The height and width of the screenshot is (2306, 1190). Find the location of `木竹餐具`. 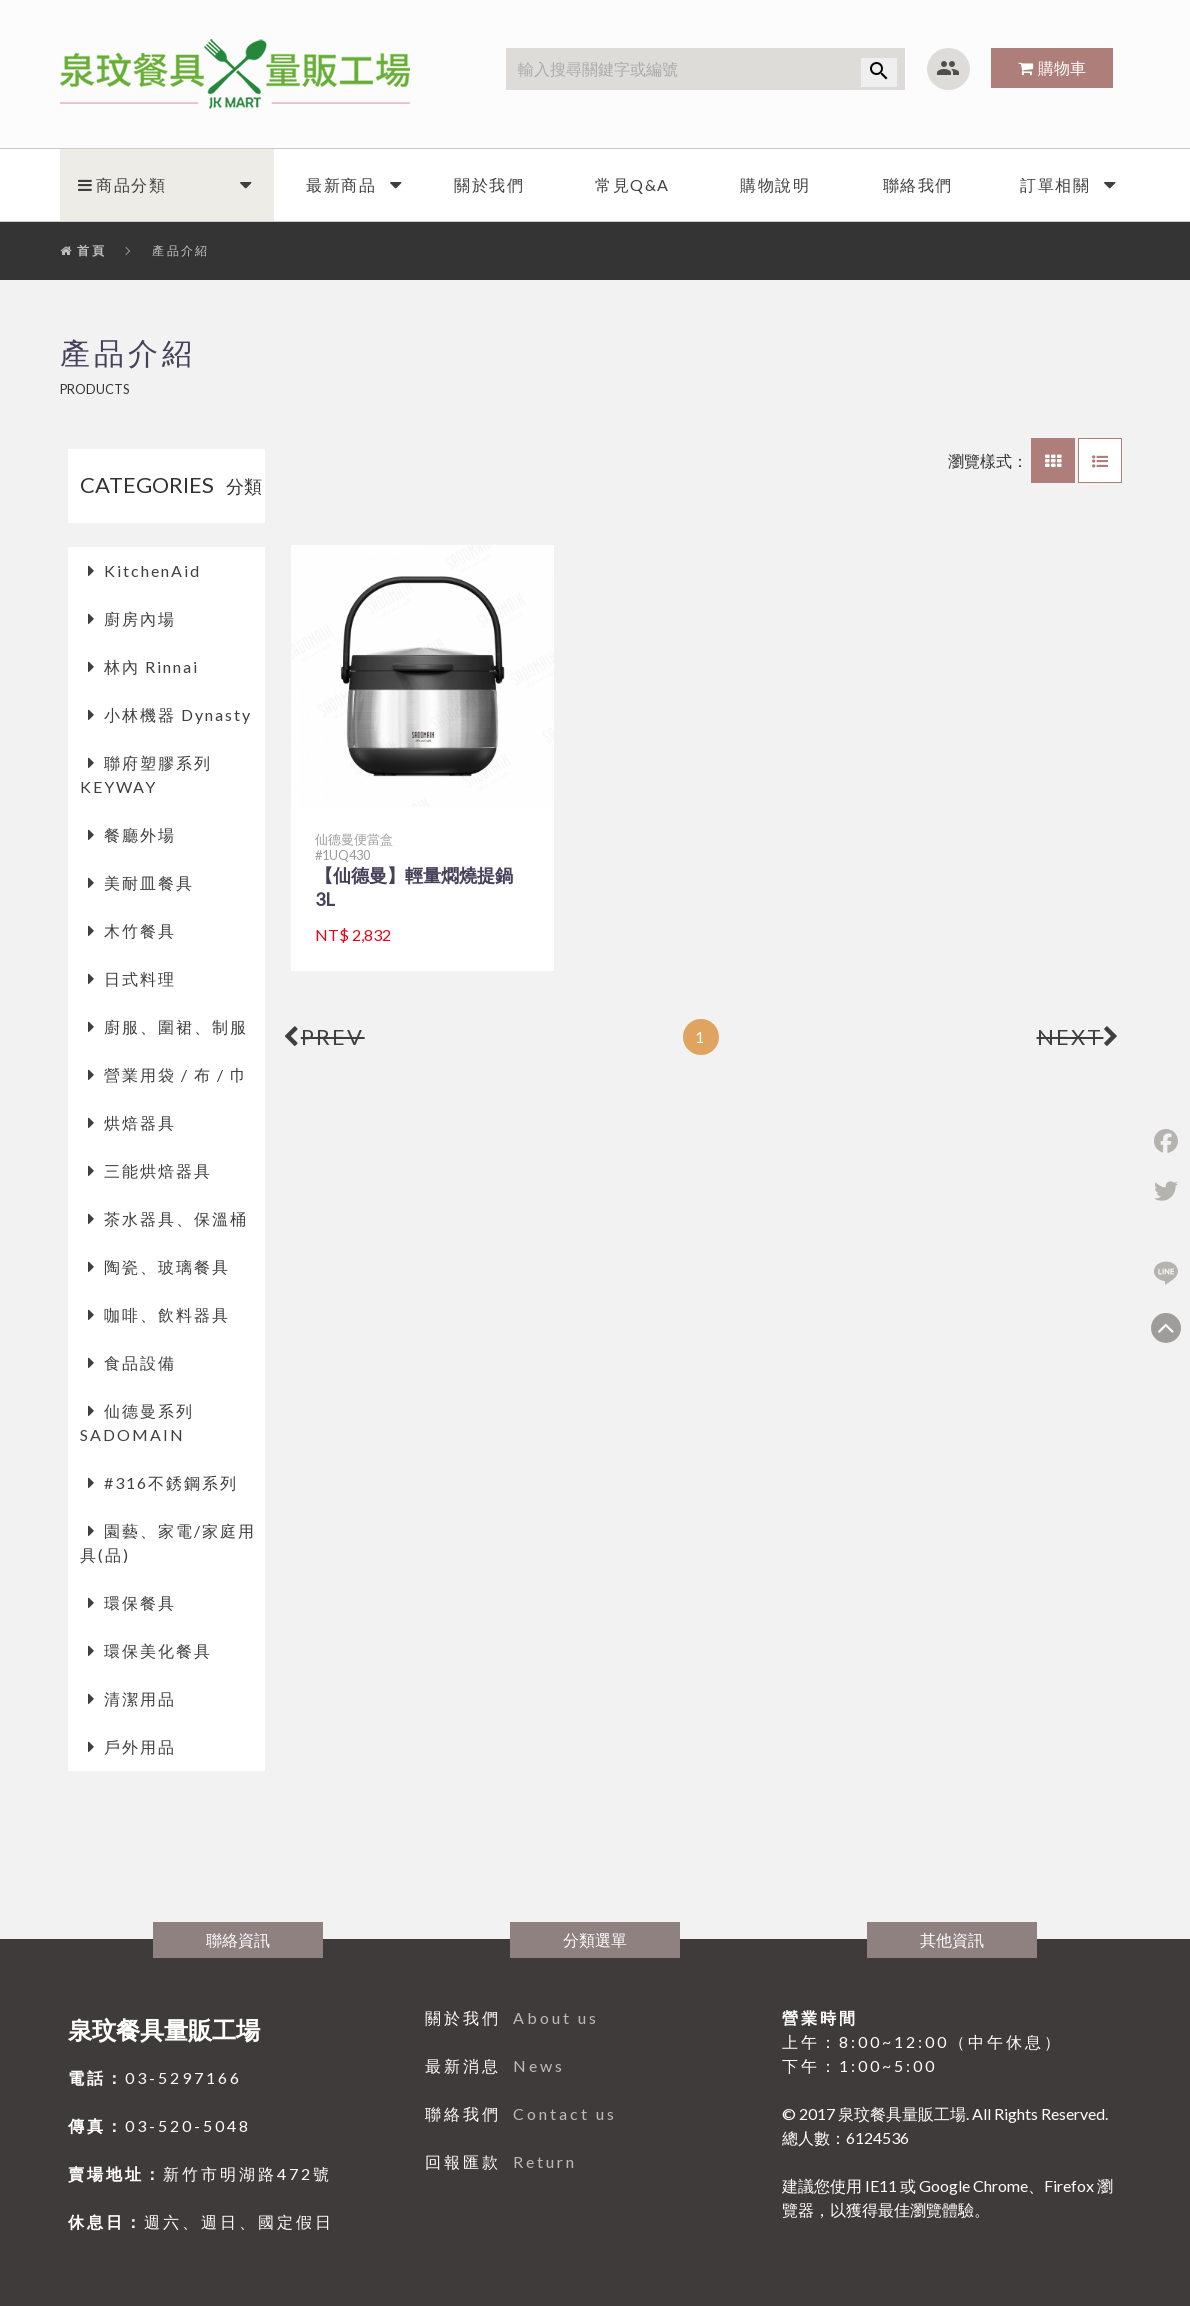

木竹餐具 is located at coordinates (140, 930).